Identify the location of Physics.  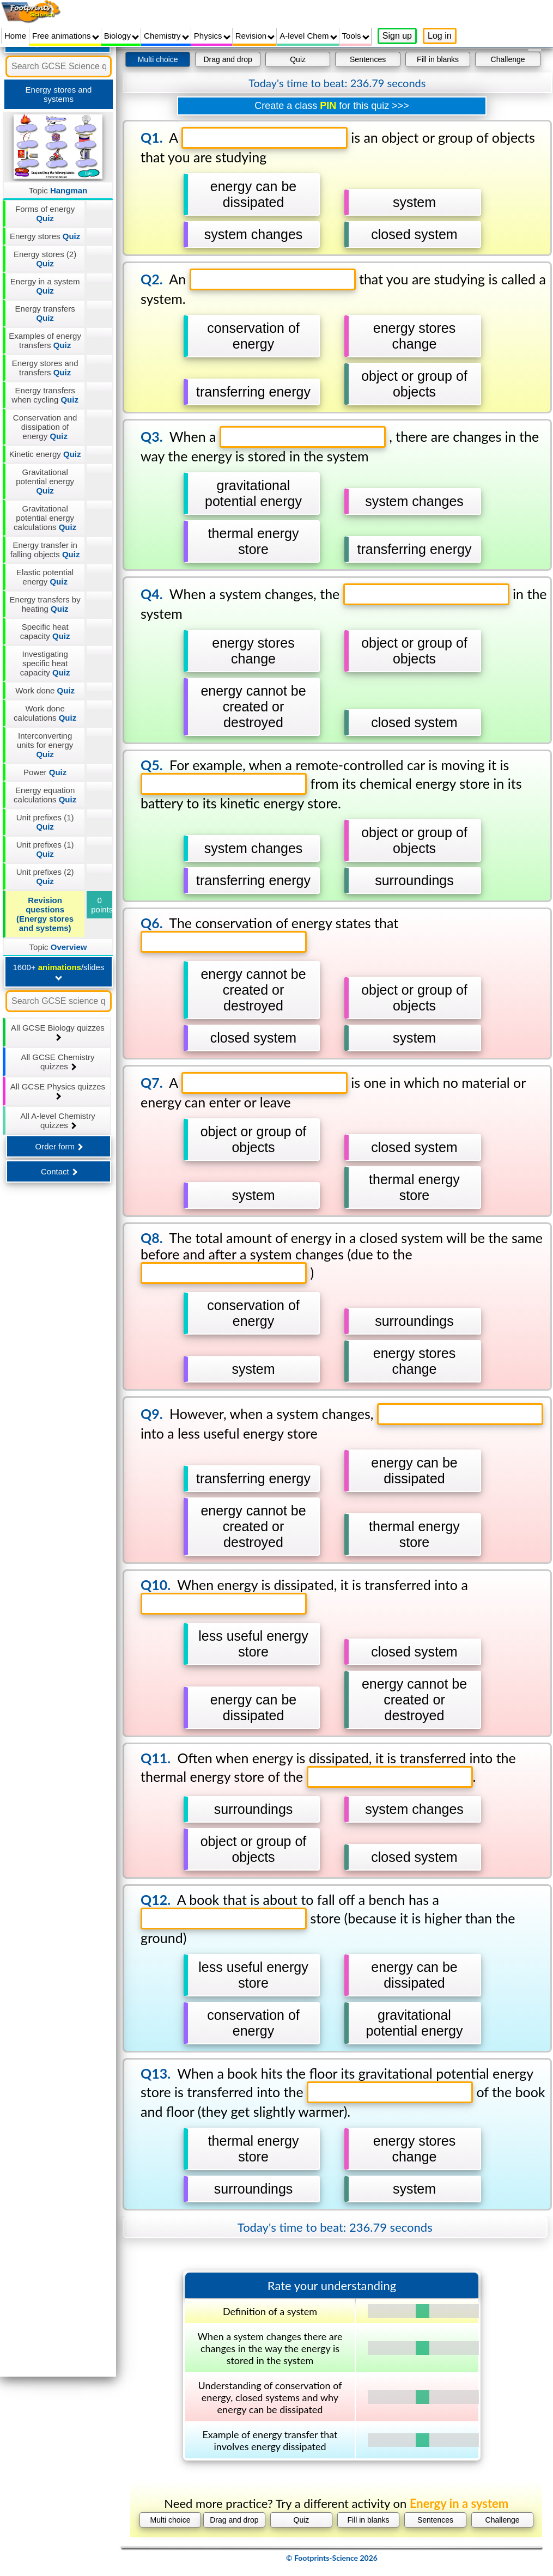
(212, 35).